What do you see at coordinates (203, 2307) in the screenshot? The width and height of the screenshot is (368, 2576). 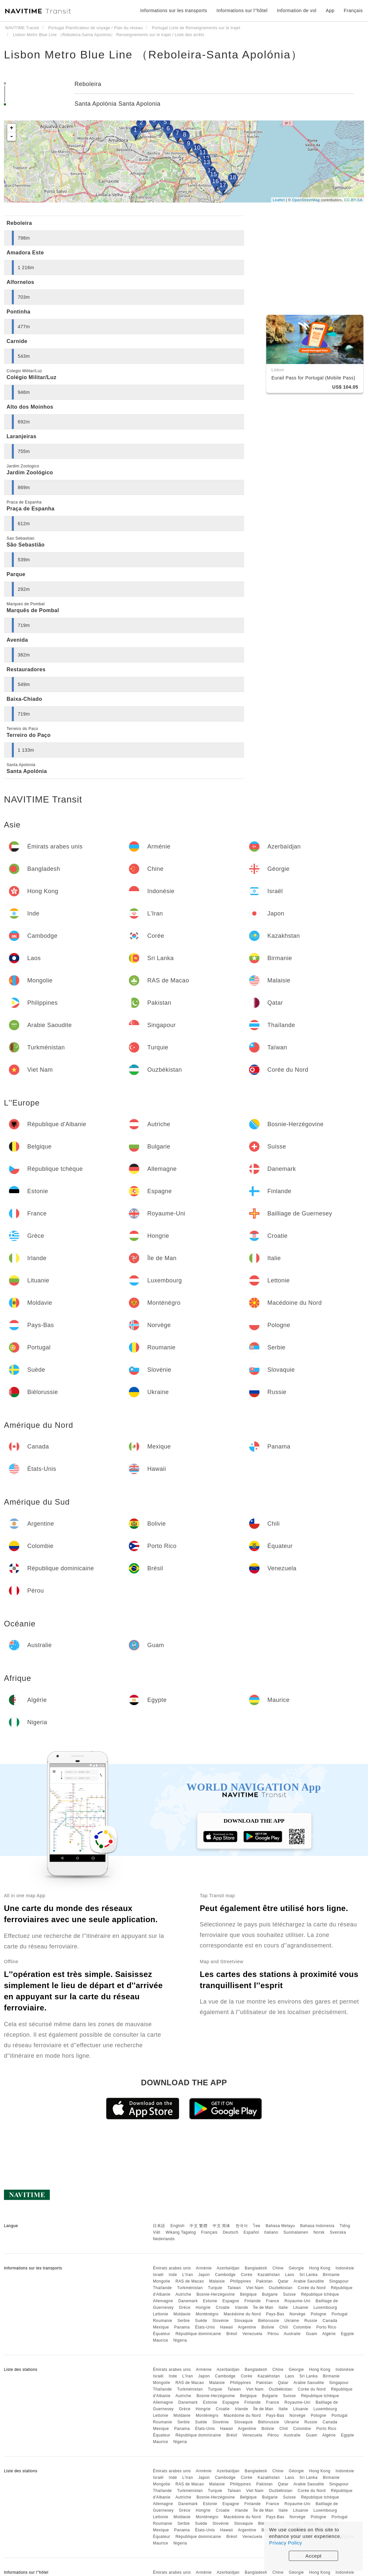 I see `Hongrie` at bounding box center [203, 2307].